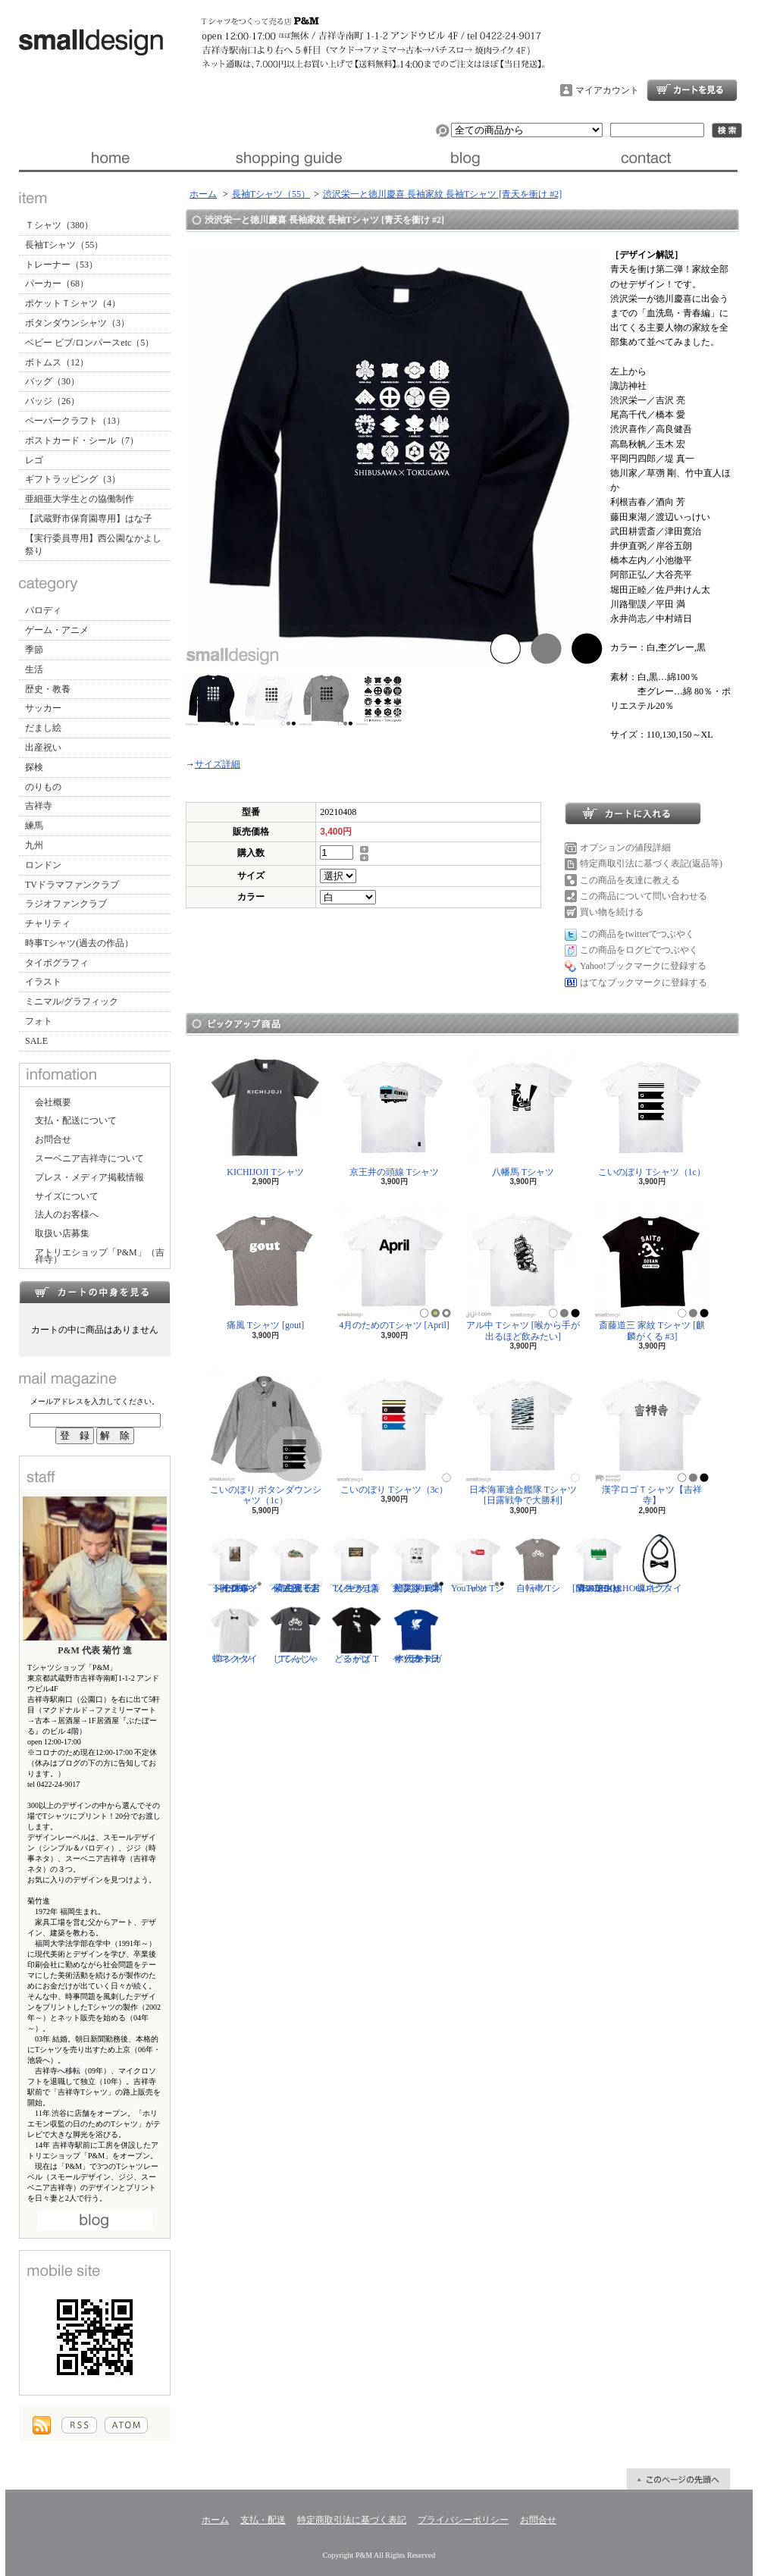 The height and width of the screenshot is (2576, 758). Describe the element at coordinates (265, 1114) in the screenshot. I see `KICHIJOJI Tシャツ` at that location.